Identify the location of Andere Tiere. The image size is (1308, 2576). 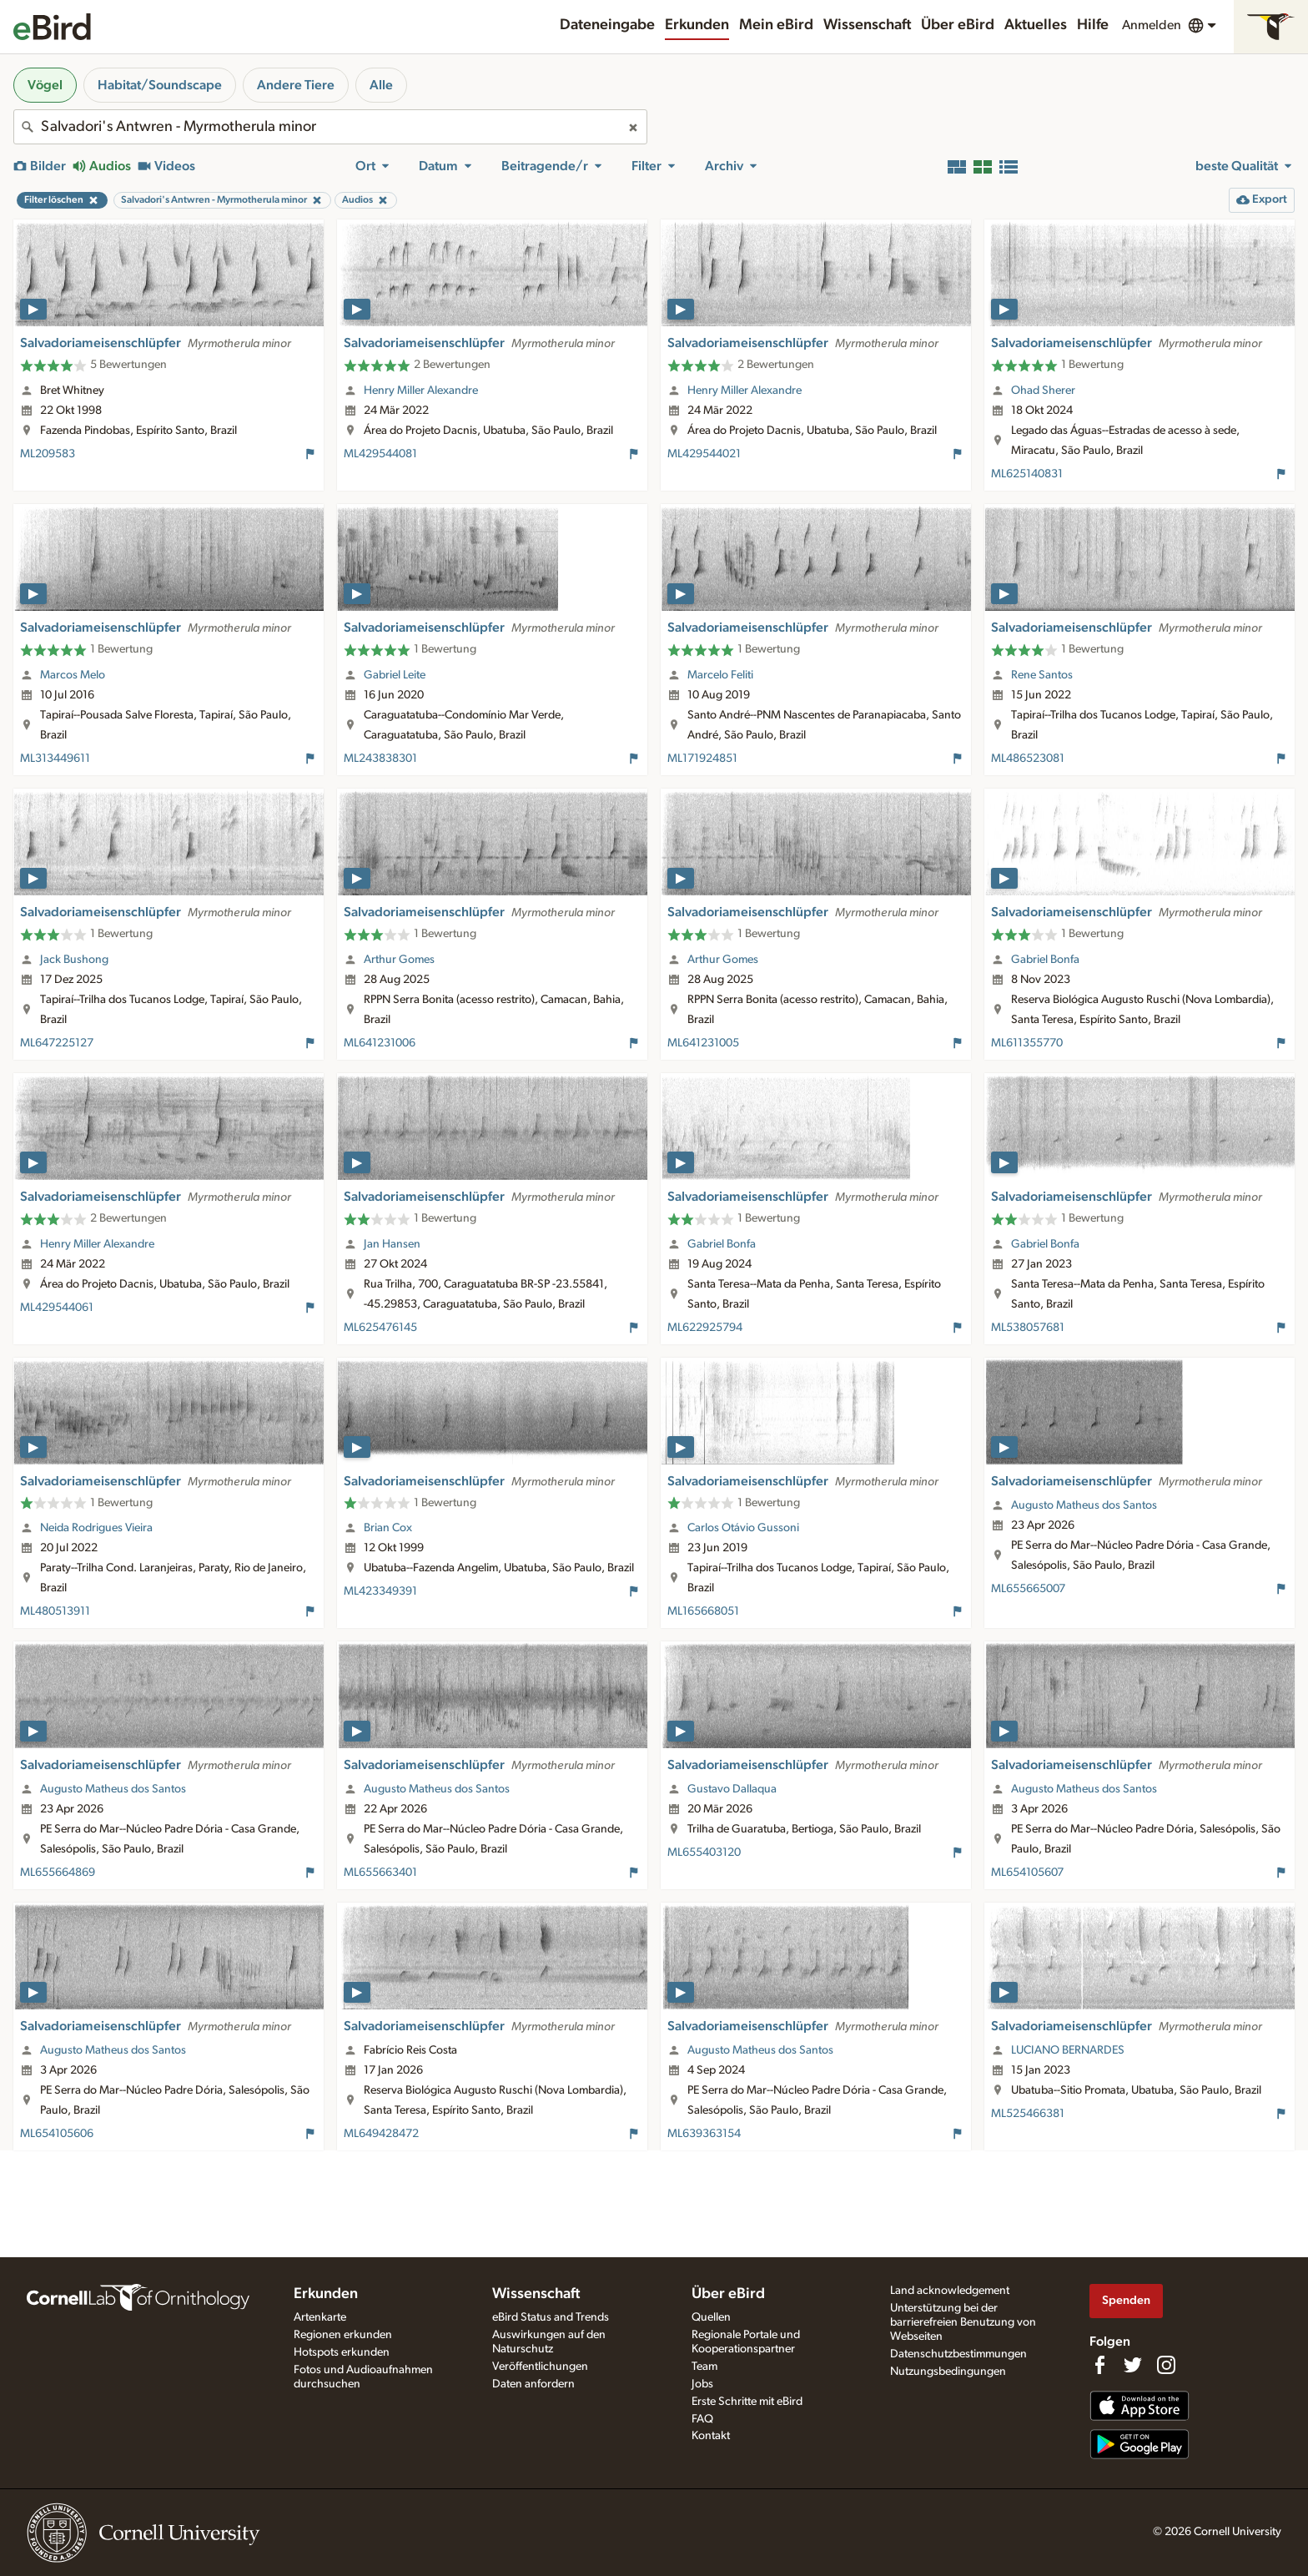
(296, 85).